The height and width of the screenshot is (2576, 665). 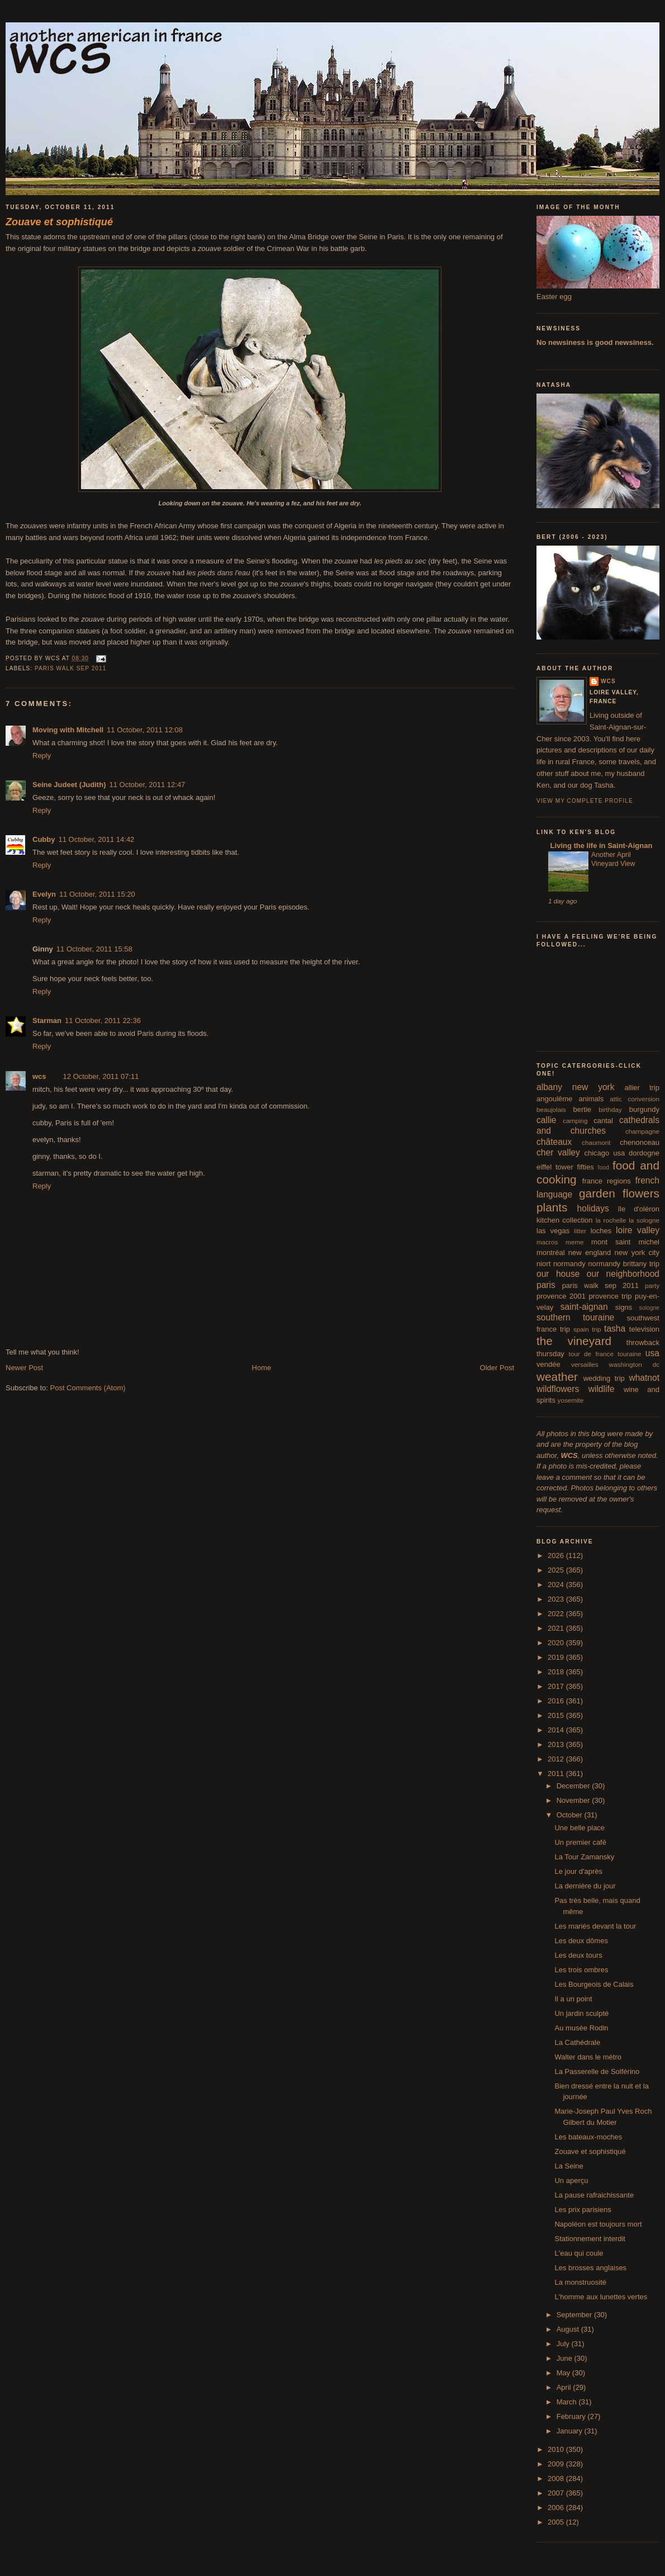 I want to click on attic conversion, so click(x=634, y=1098).